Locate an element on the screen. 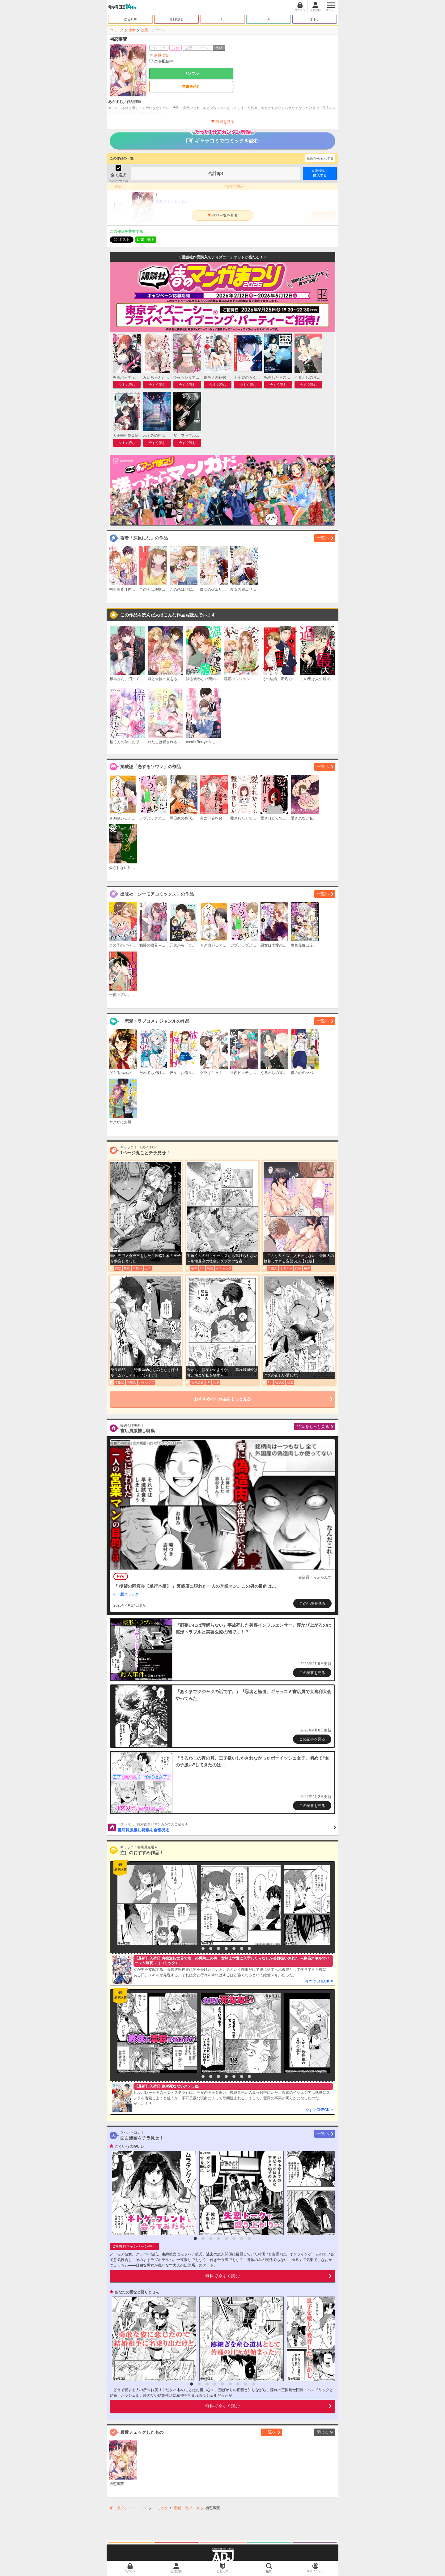 The image size is (445, 2576). [option] is located at coordinates (155, 1905).